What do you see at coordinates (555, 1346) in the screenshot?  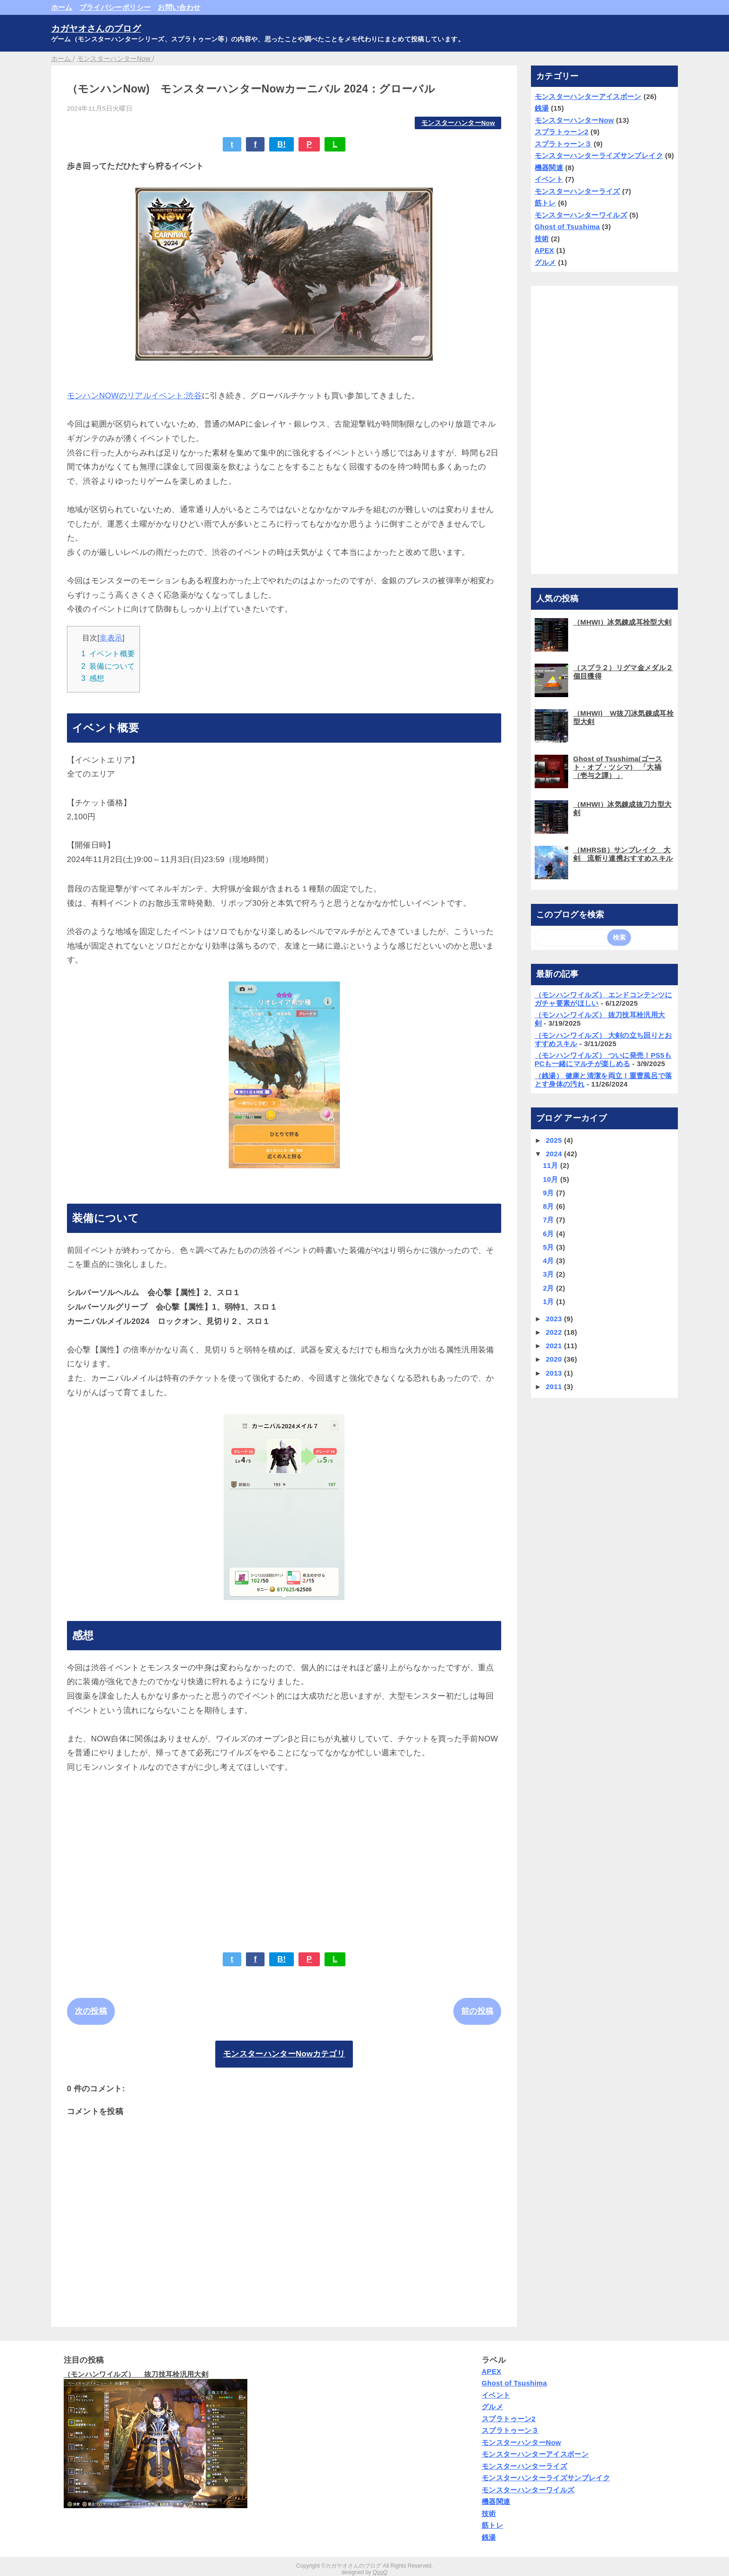 I see `2021` at bounding box center [555, 1346].